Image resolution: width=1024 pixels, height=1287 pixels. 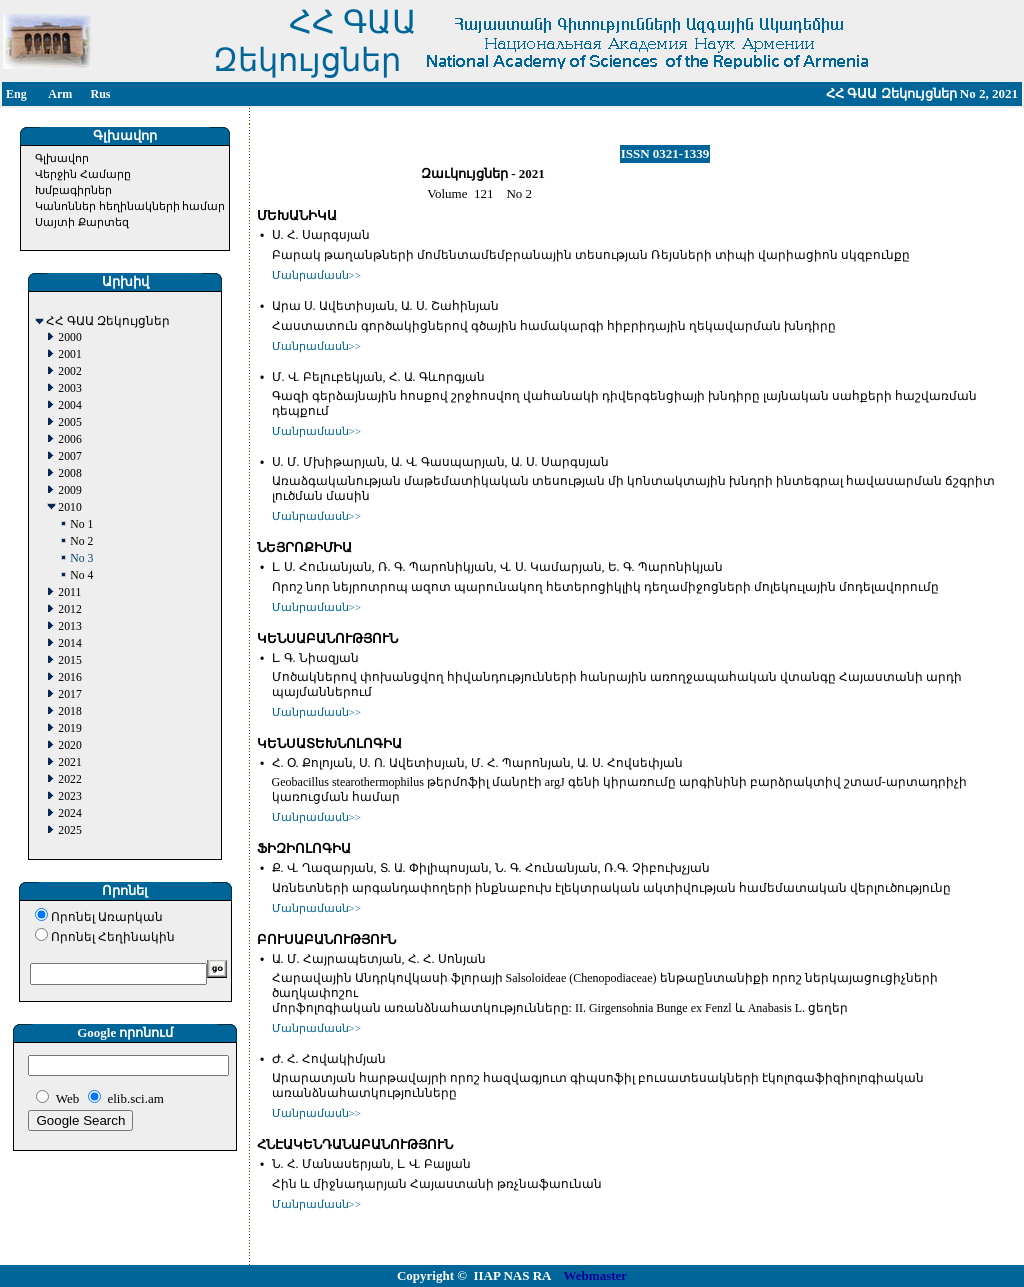 I want to click on 2020, so click(x=69, y=745).